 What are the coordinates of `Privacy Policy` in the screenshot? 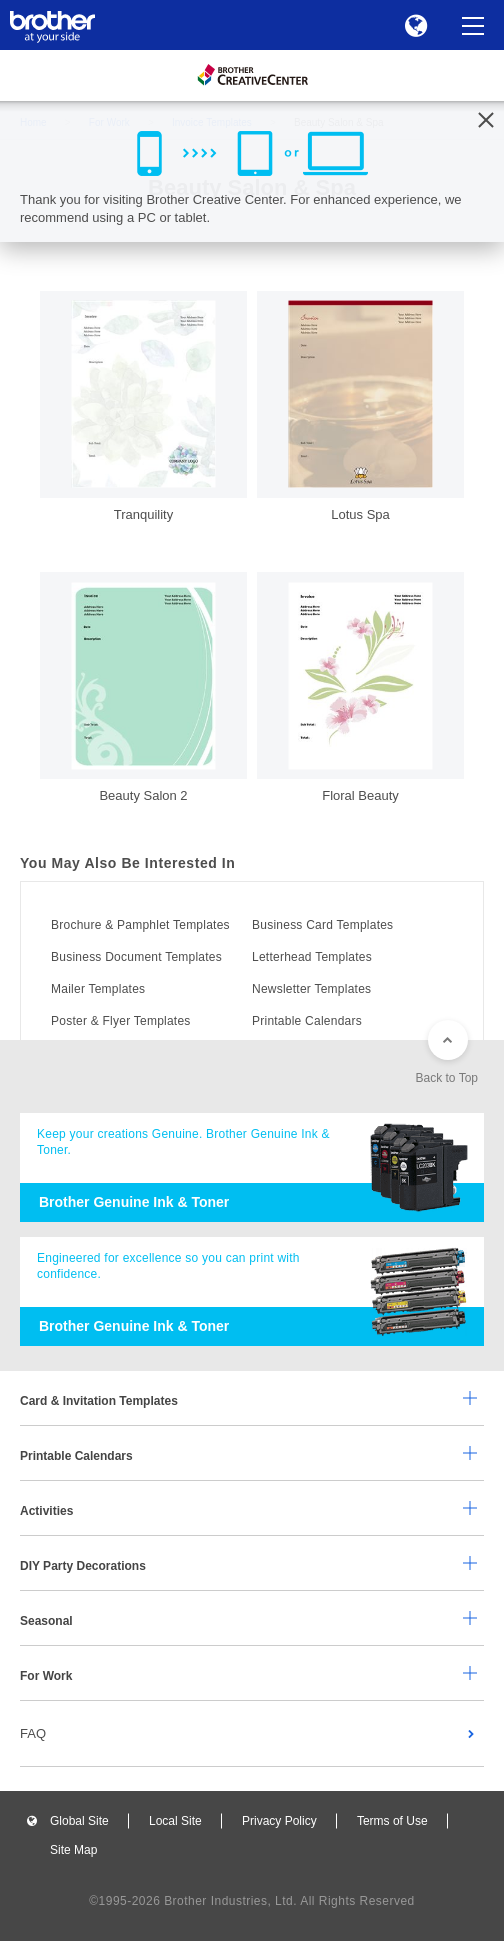 It's located at (279, 1821).